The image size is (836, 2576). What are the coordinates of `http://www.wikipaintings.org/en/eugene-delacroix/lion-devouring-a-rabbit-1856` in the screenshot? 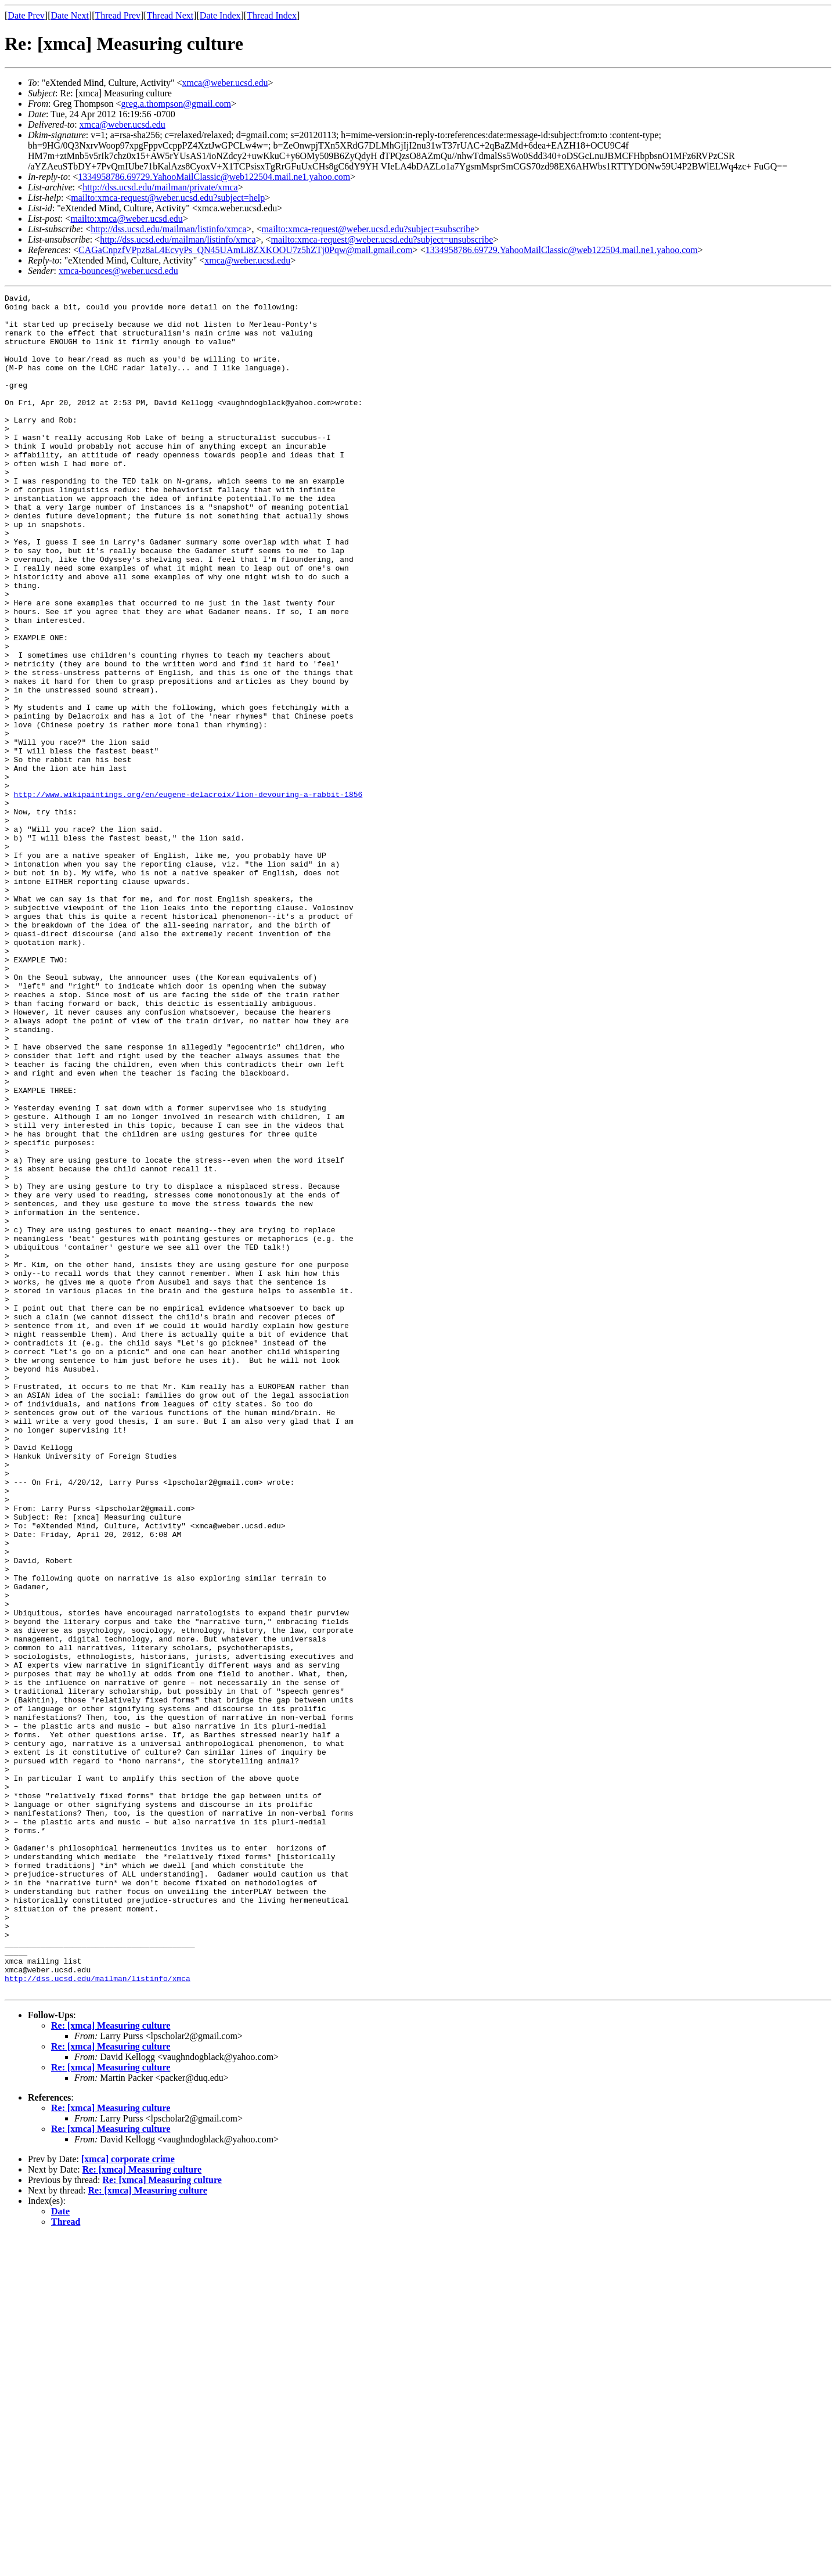 It's located at (188, 895).